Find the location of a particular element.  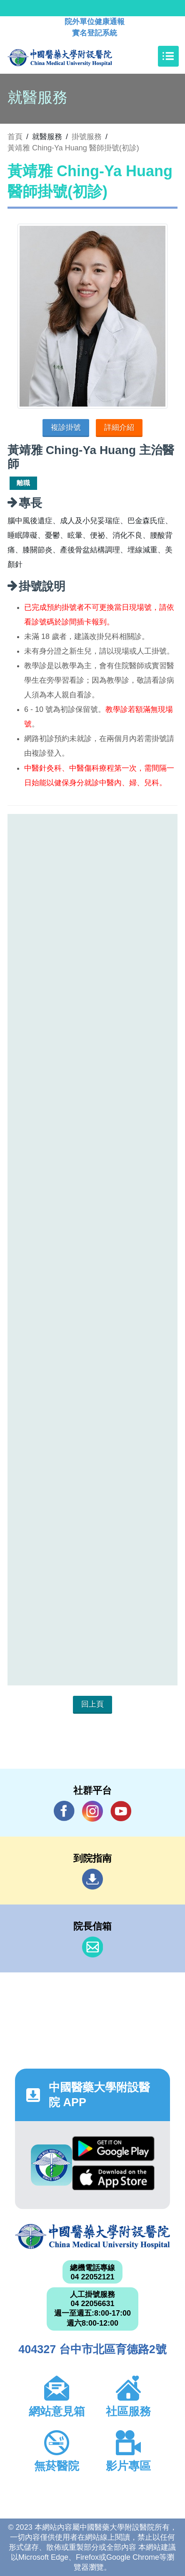

掛號服務 is located at coordinates (87, 136).